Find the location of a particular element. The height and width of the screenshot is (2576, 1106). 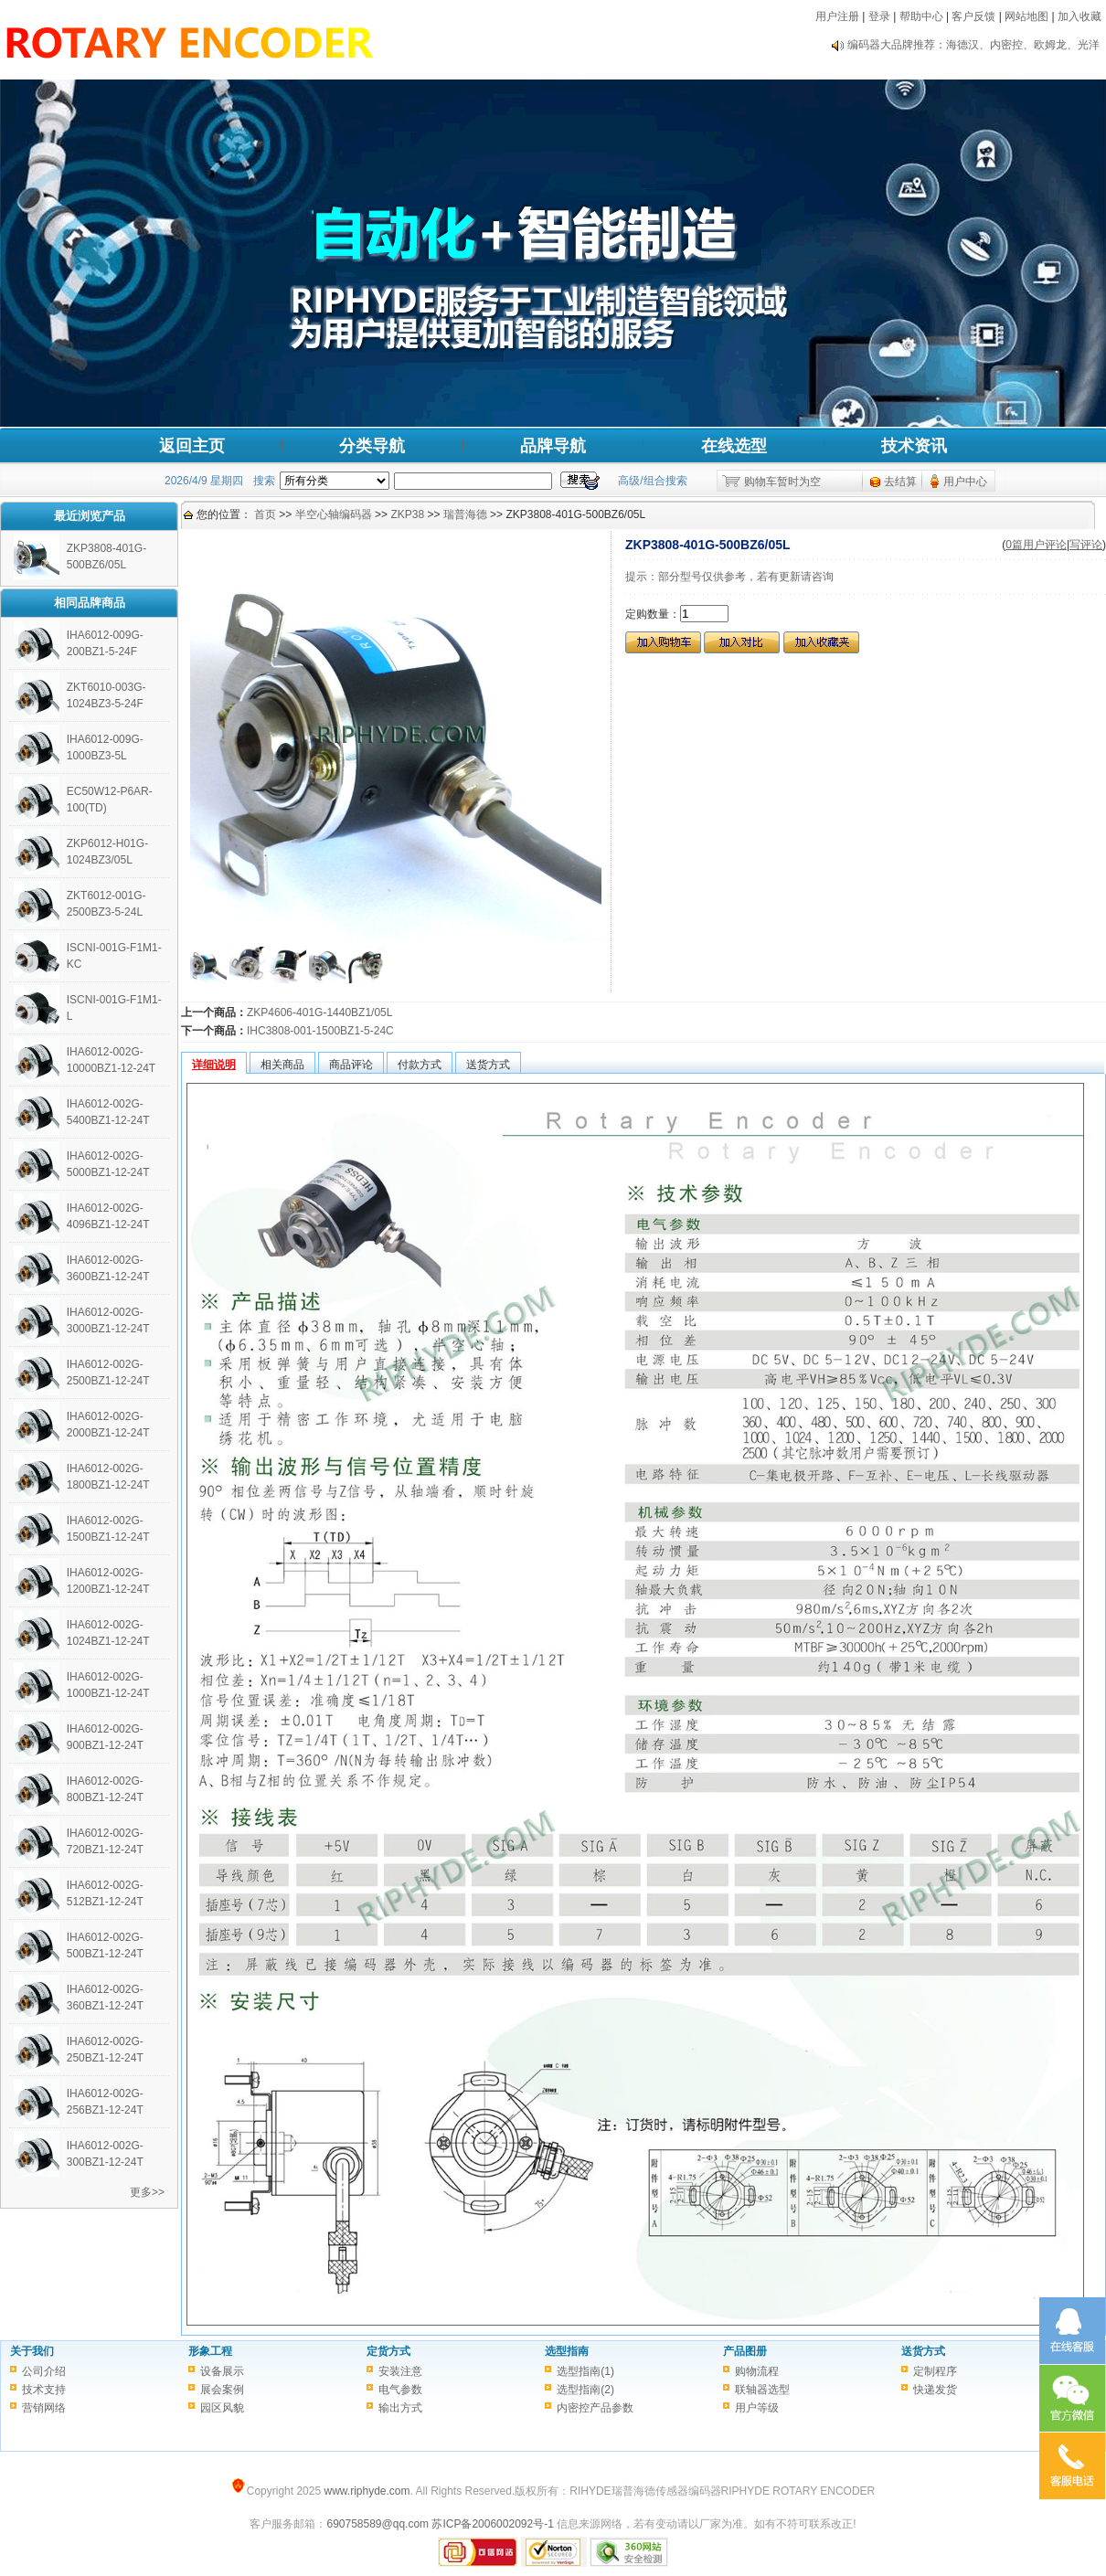

帮助中心 is located at coordinates (921, 16).